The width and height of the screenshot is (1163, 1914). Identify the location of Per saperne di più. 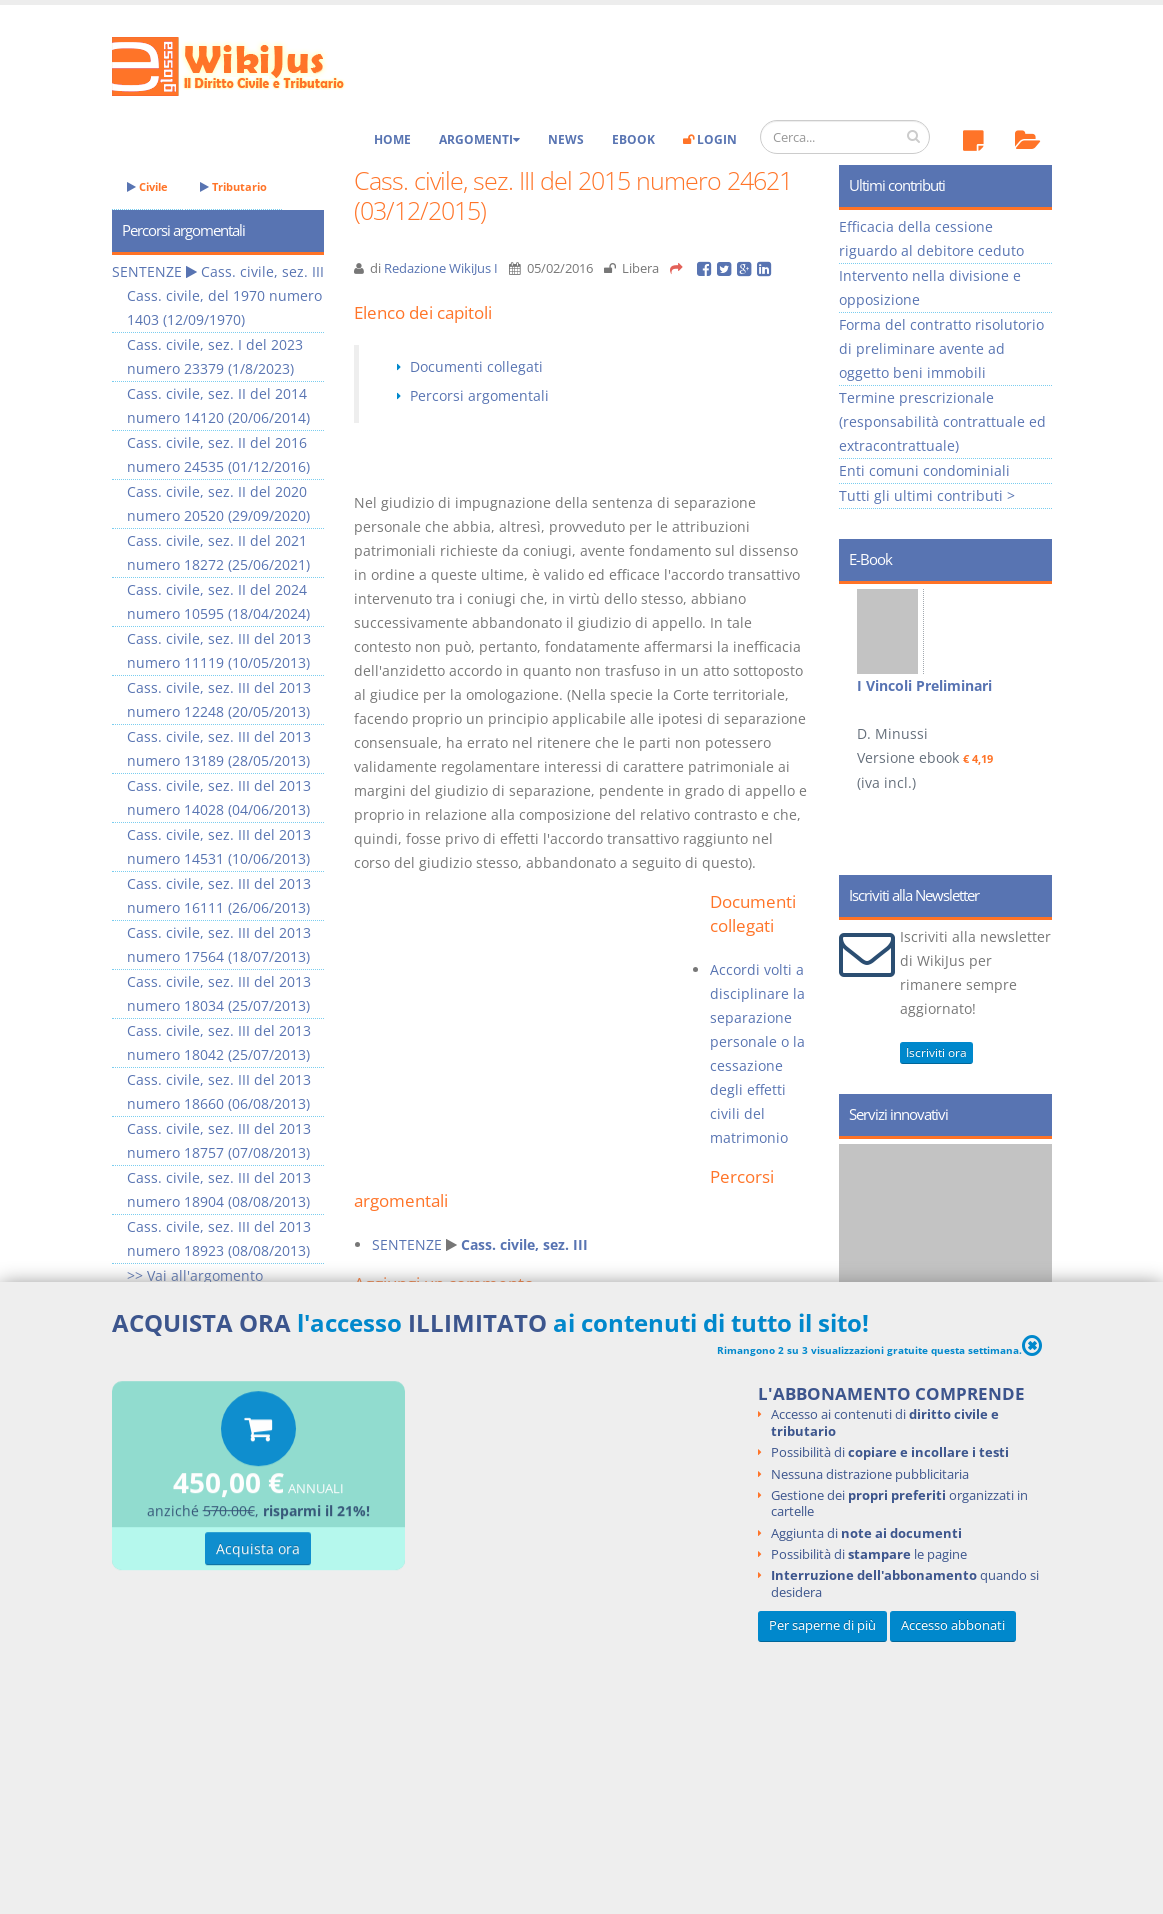
(822, 1625).